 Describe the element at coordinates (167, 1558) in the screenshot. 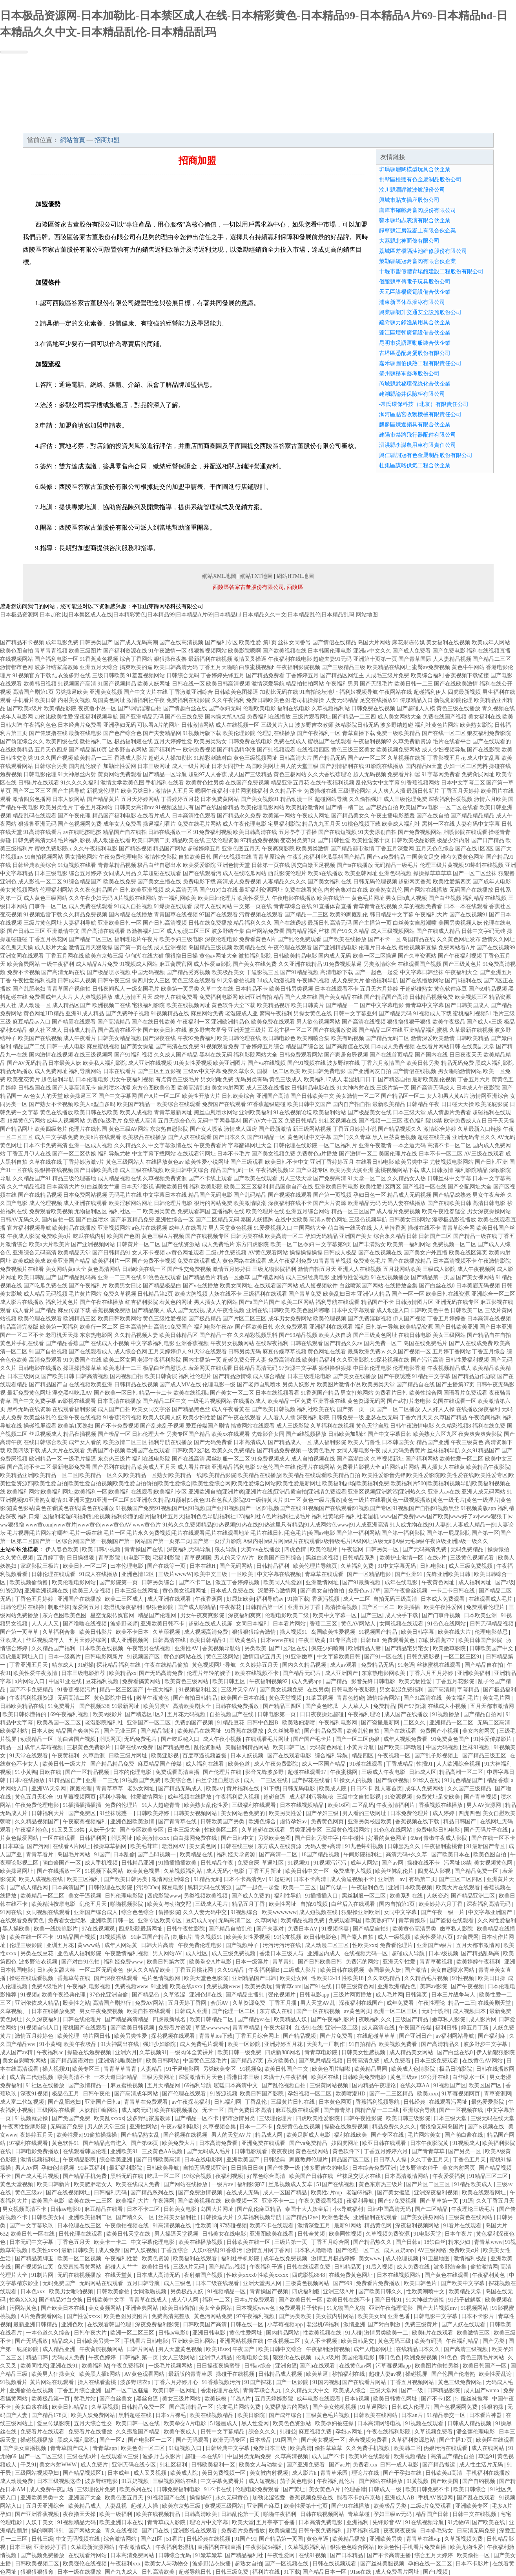

I see `宅福利影院` at that location.